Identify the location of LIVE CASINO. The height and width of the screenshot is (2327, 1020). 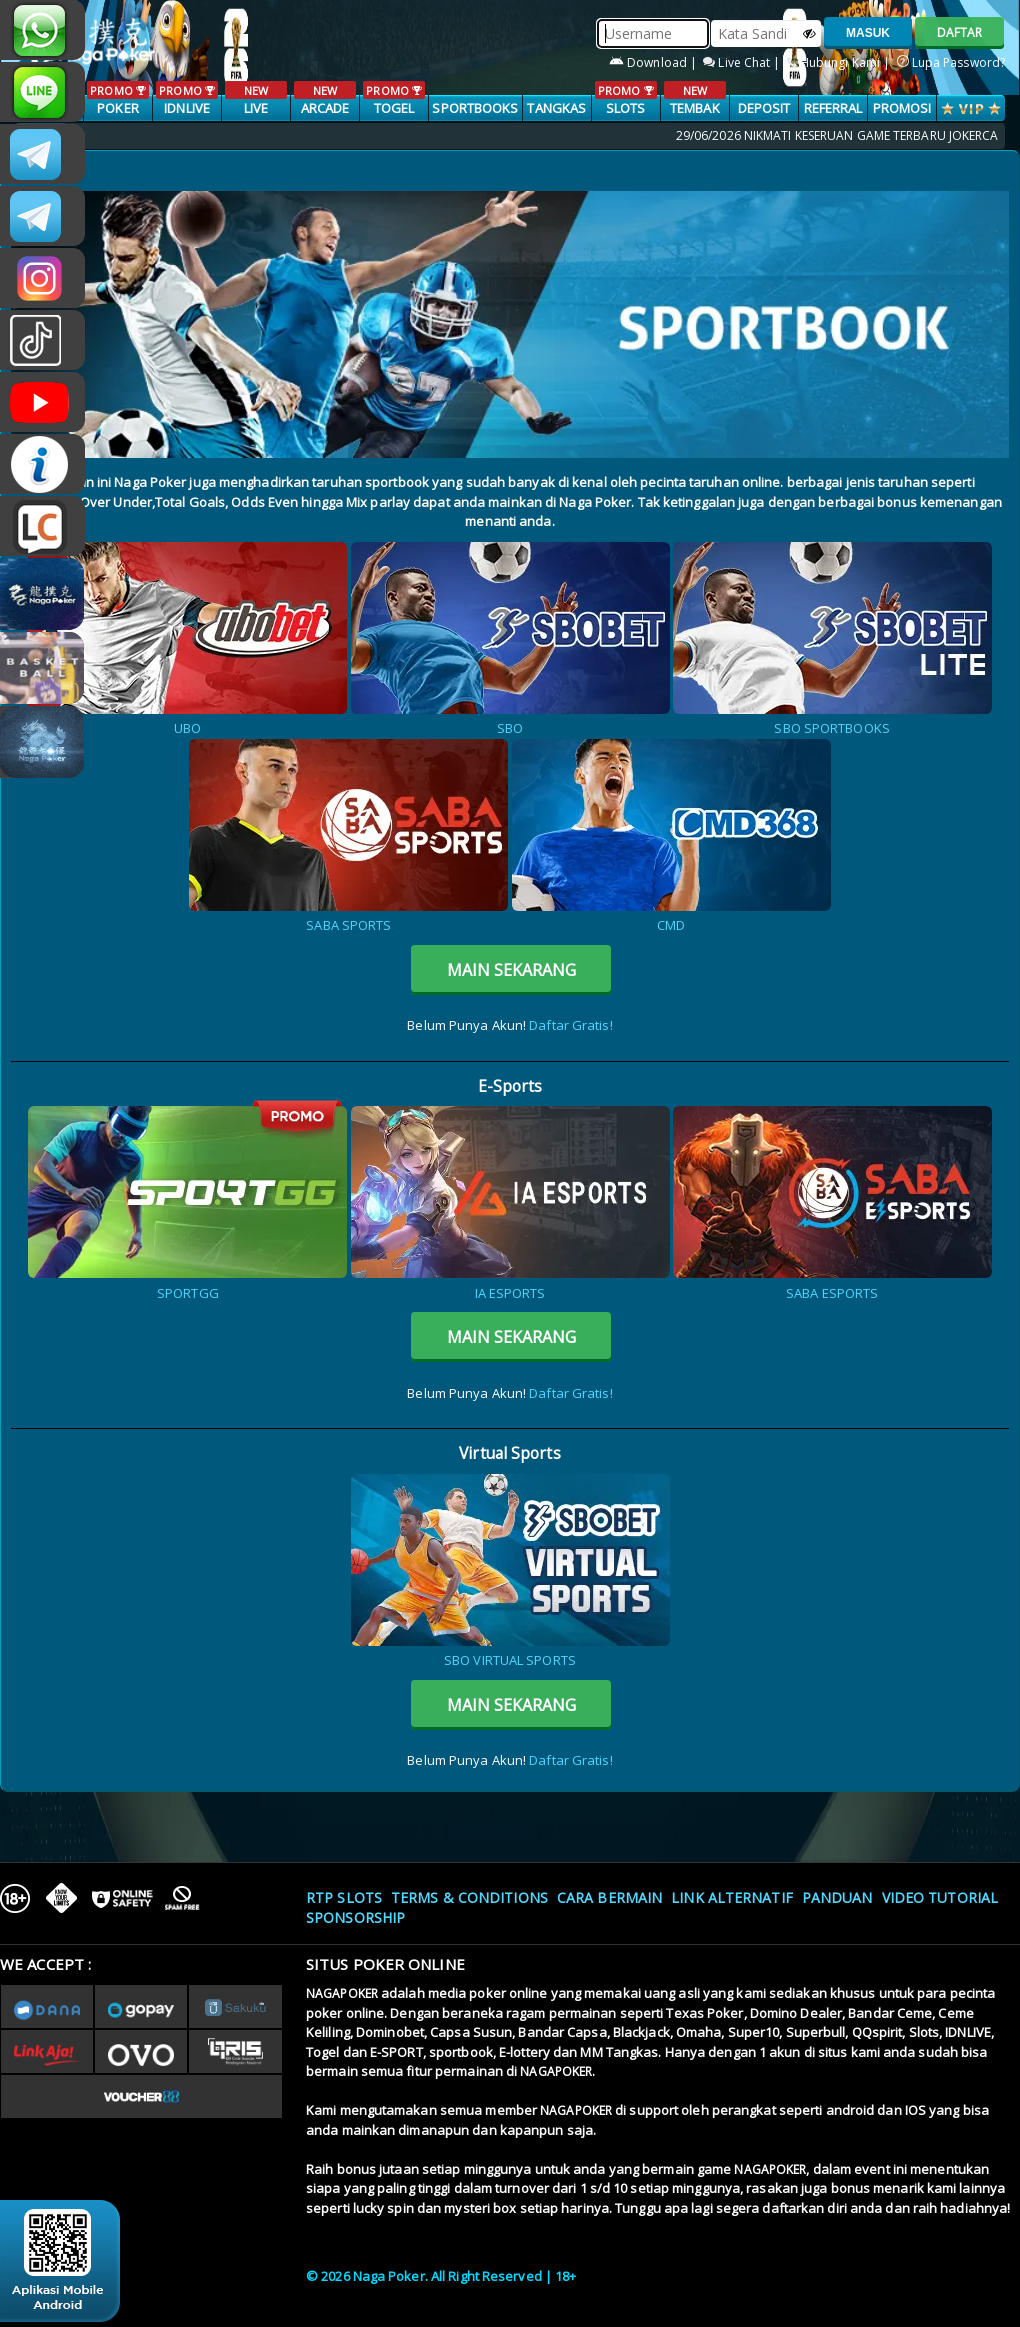
(255, 109).